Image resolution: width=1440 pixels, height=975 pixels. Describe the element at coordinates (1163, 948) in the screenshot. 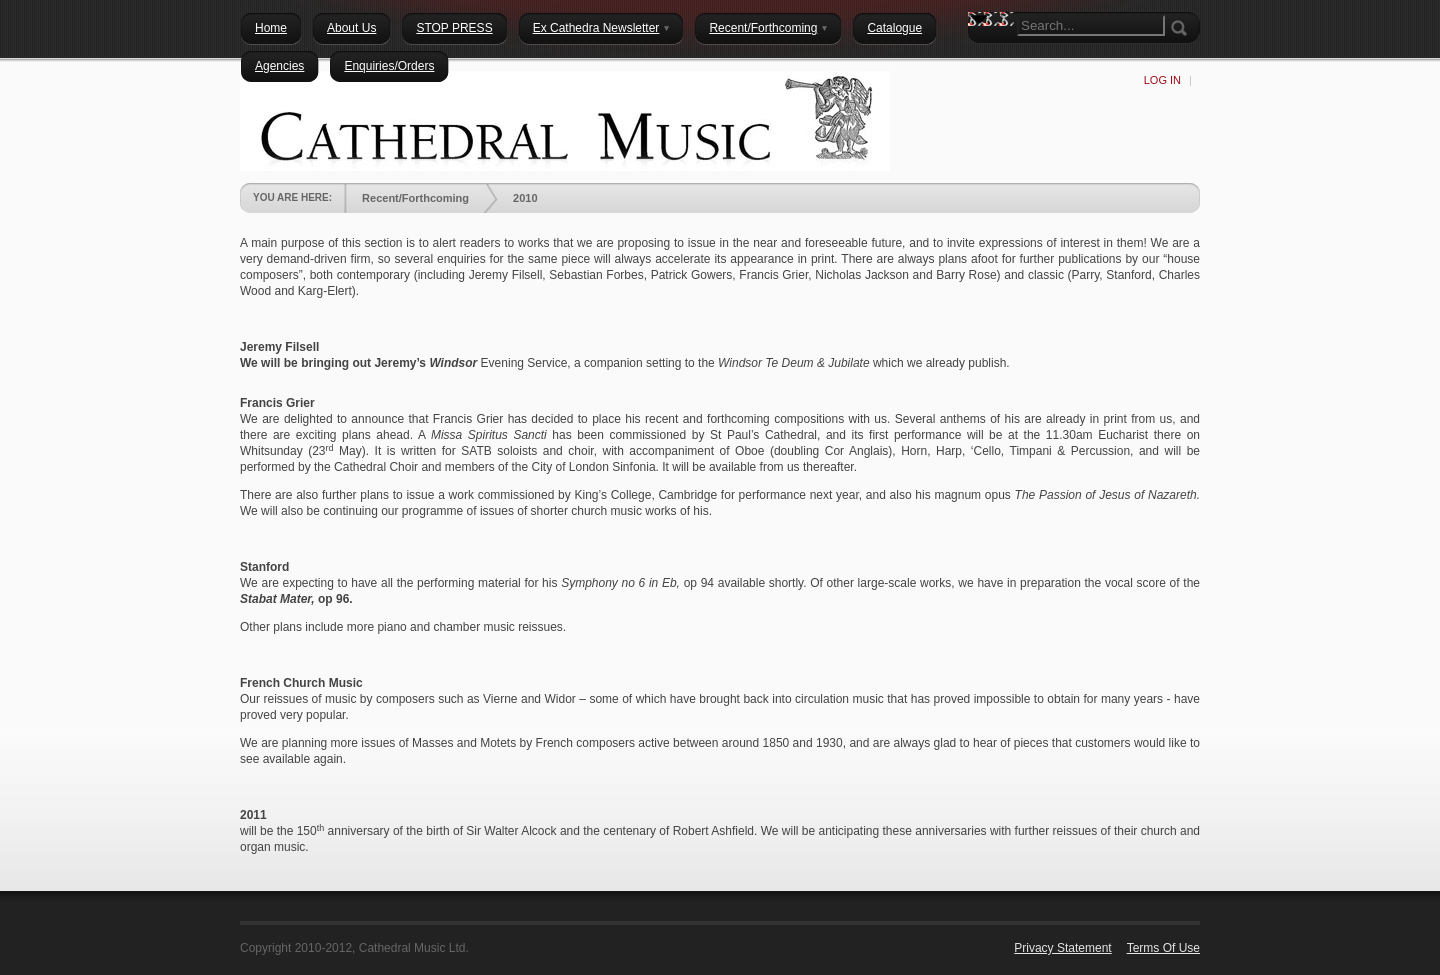

I see `Terms Of Use` at that location.